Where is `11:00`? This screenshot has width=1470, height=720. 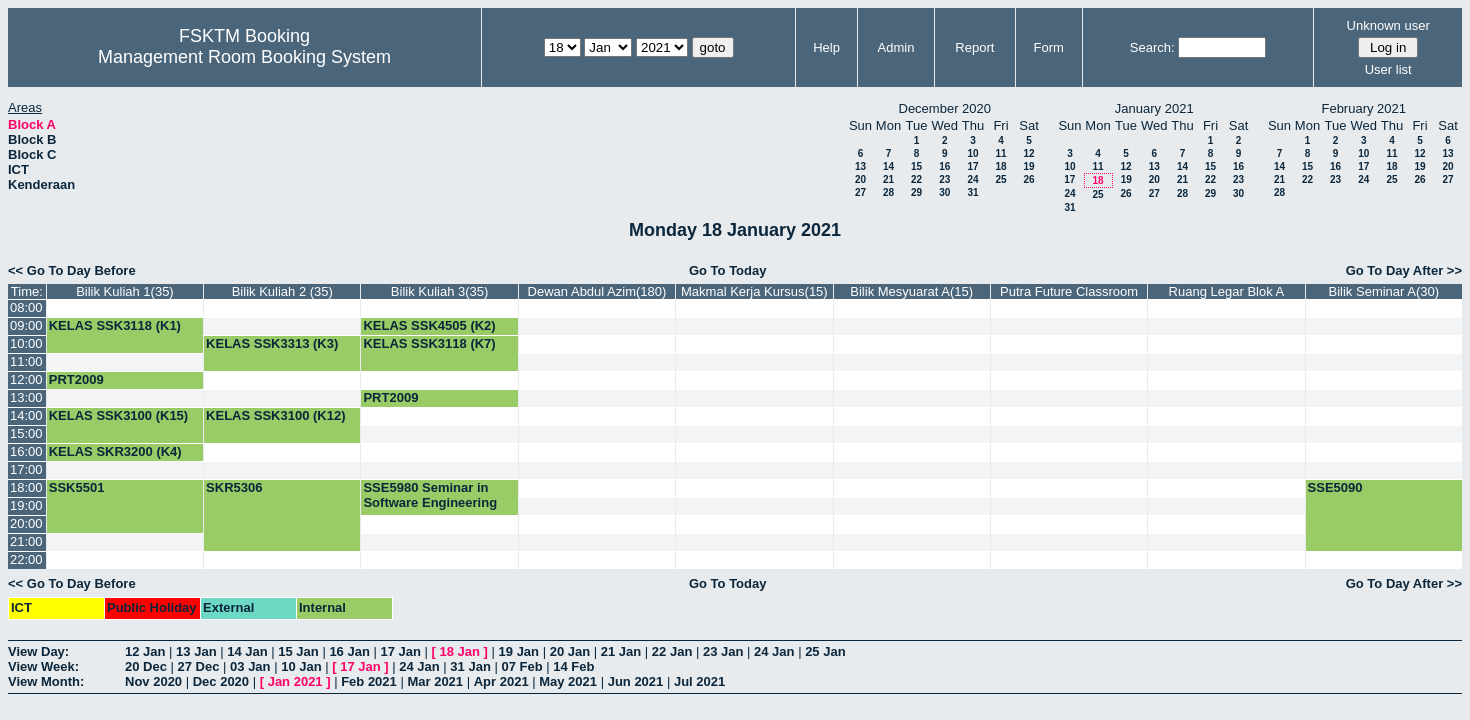 11:00 is located at coordinates (26, 361).